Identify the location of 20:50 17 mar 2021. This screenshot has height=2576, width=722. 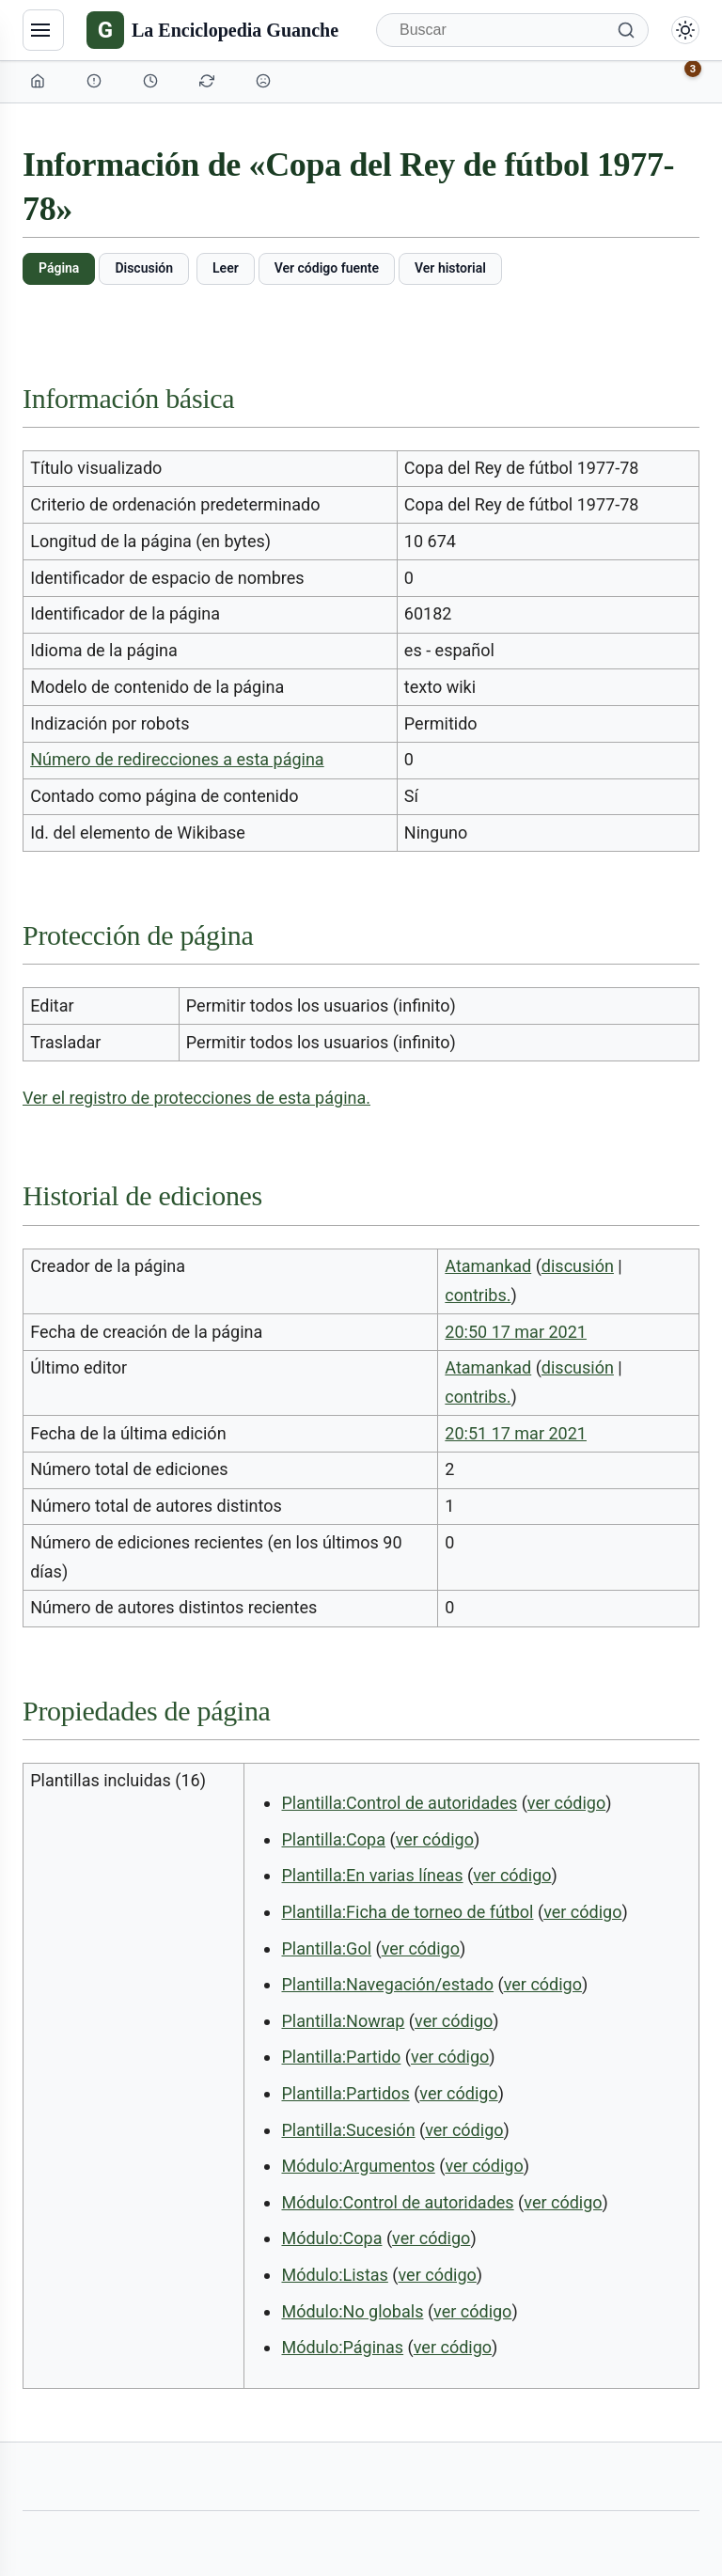
(516, 1332).